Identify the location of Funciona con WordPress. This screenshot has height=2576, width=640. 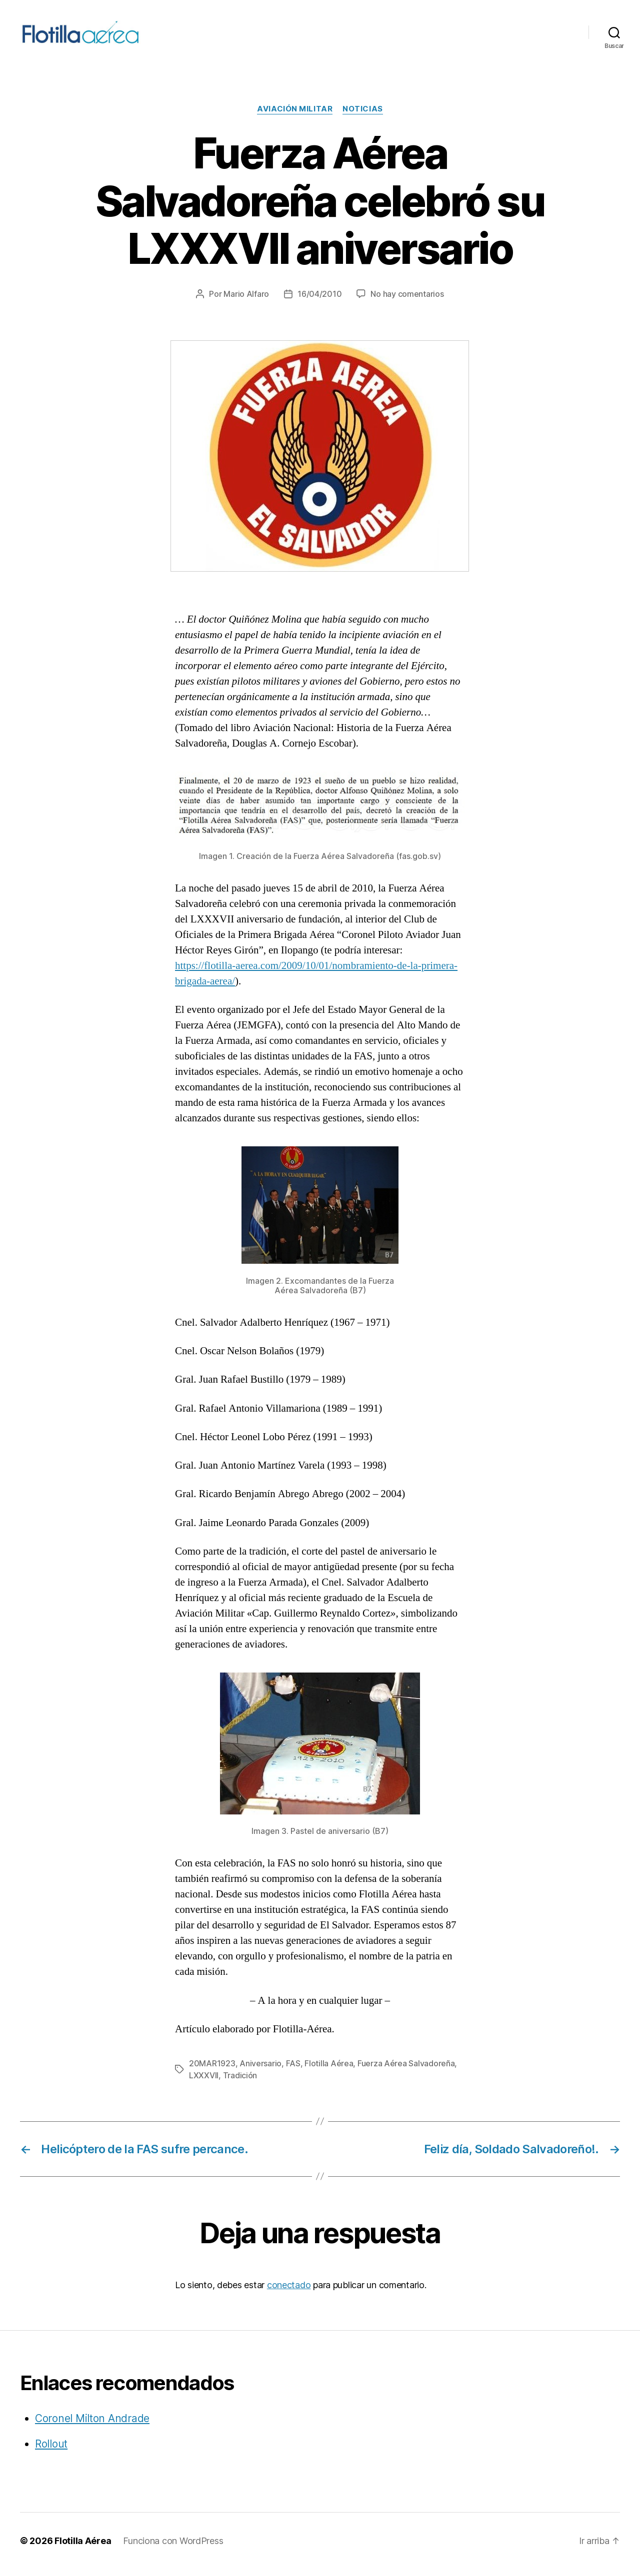
(173, 2548).